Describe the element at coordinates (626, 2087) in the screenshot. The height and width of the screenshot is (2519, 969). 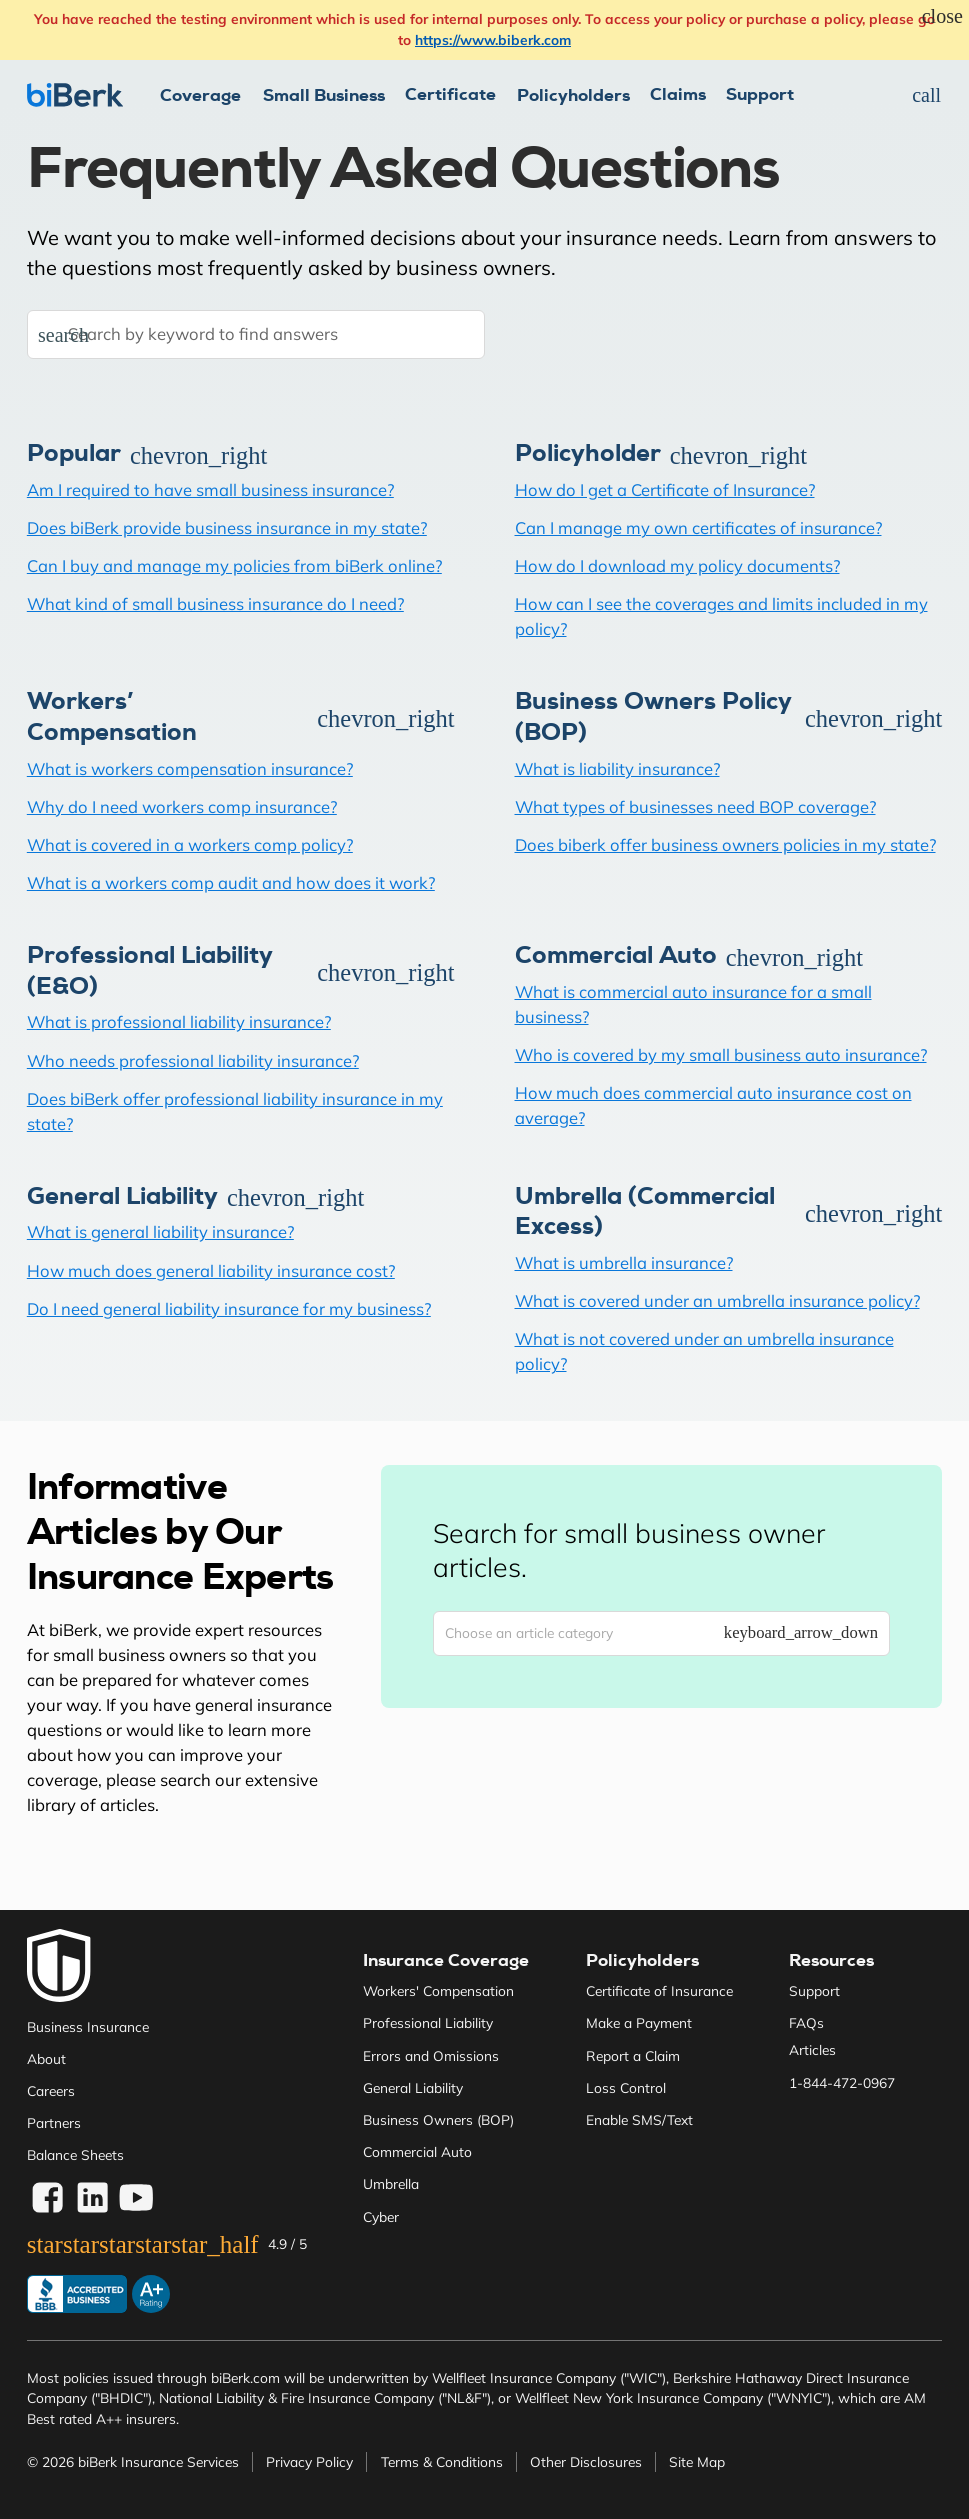
I see `Loss Control` at that location.